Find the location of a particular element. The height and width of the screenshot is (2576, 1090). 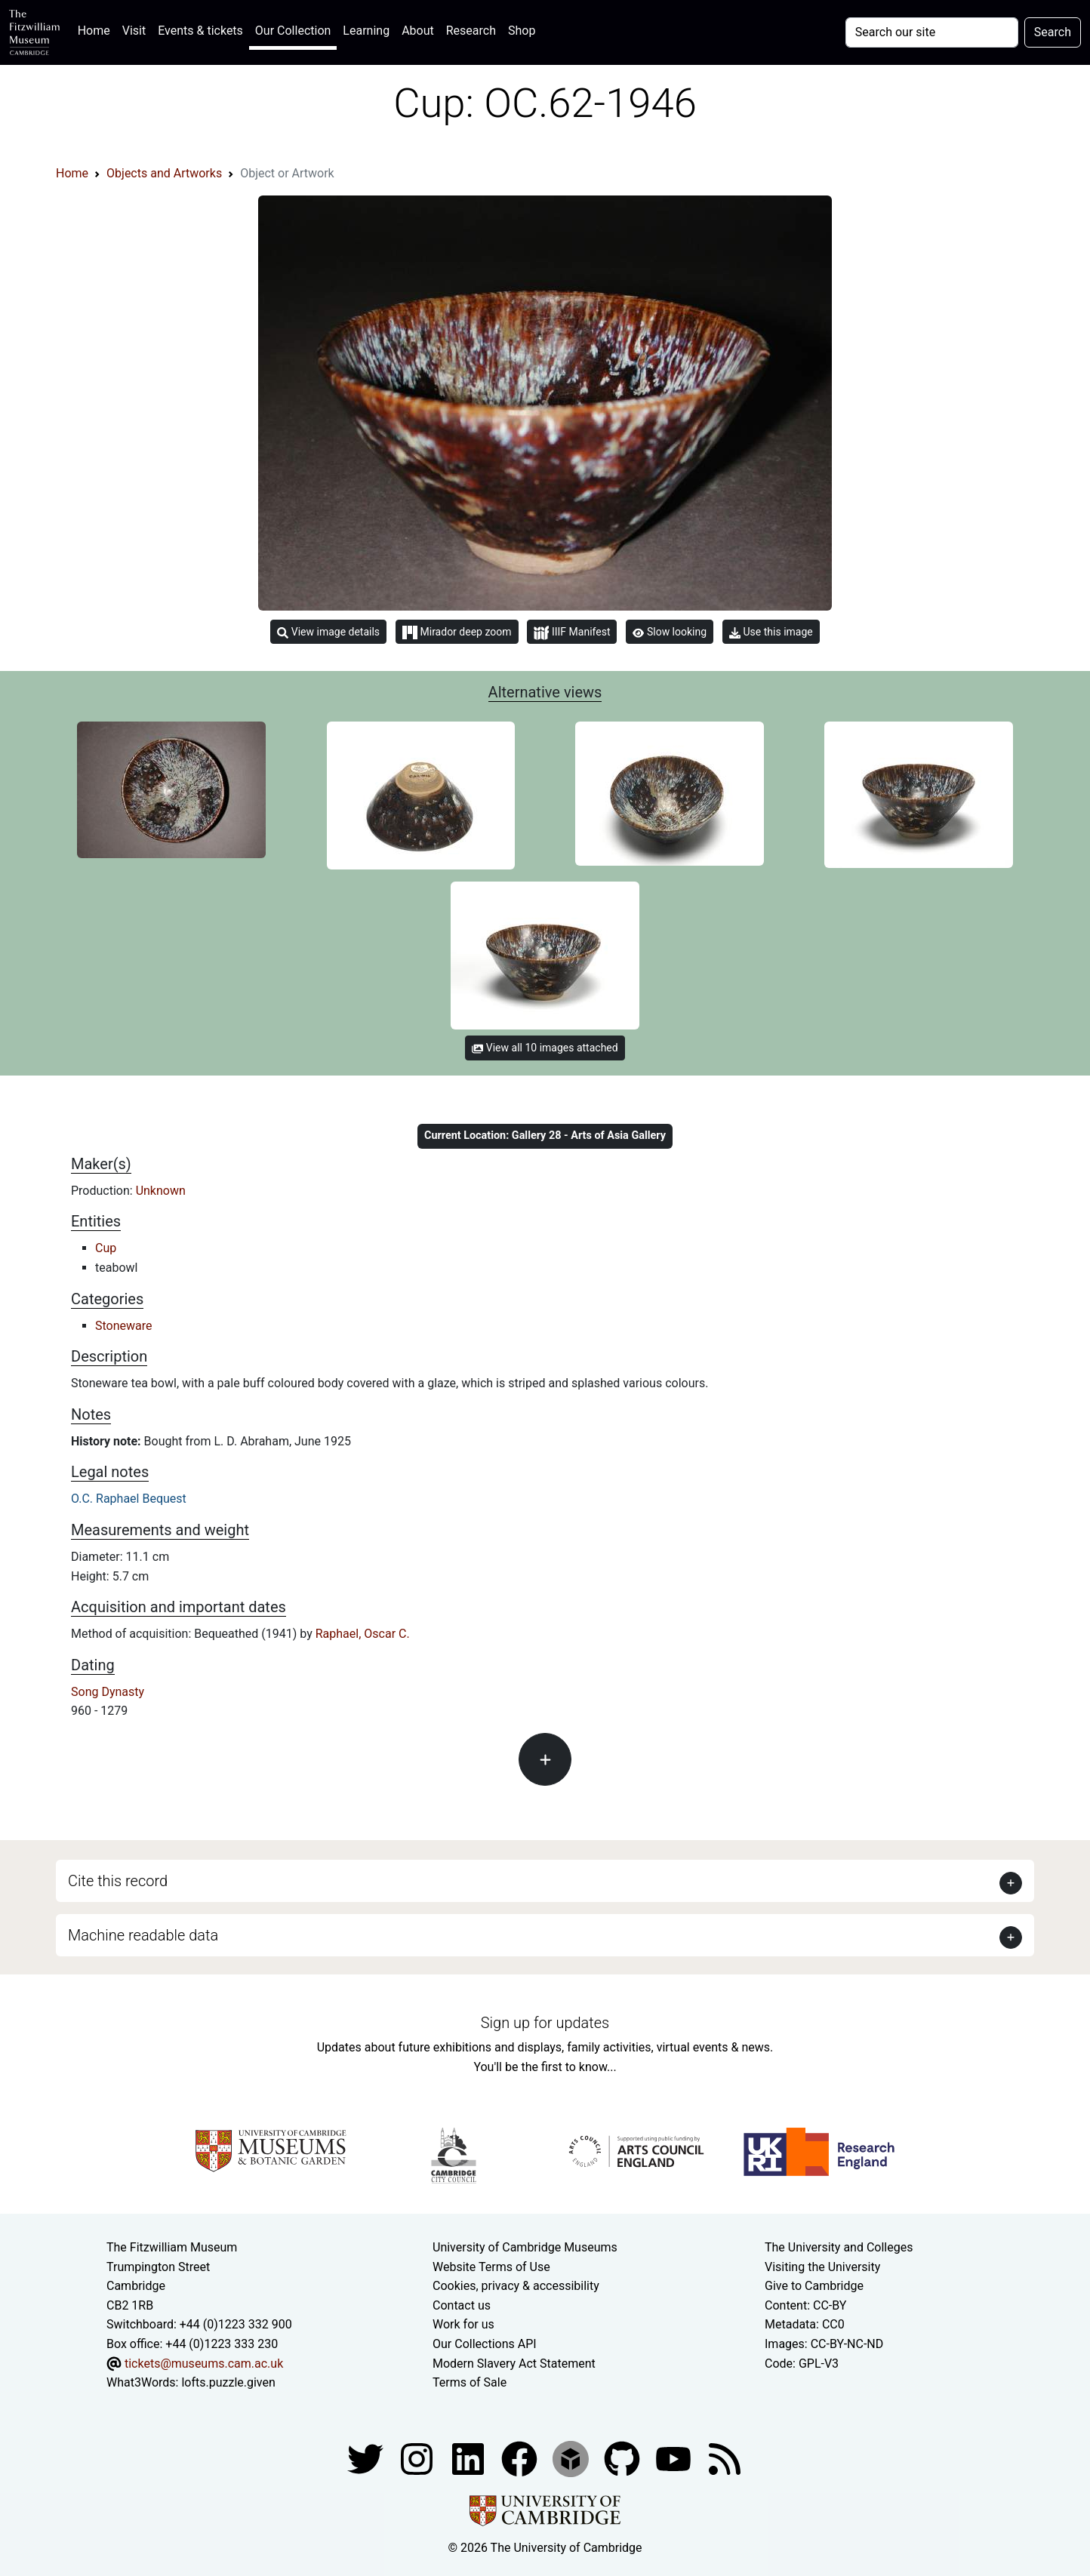

[Fitzwilliam Museum news feed] is located at coordinates (724, 2458).